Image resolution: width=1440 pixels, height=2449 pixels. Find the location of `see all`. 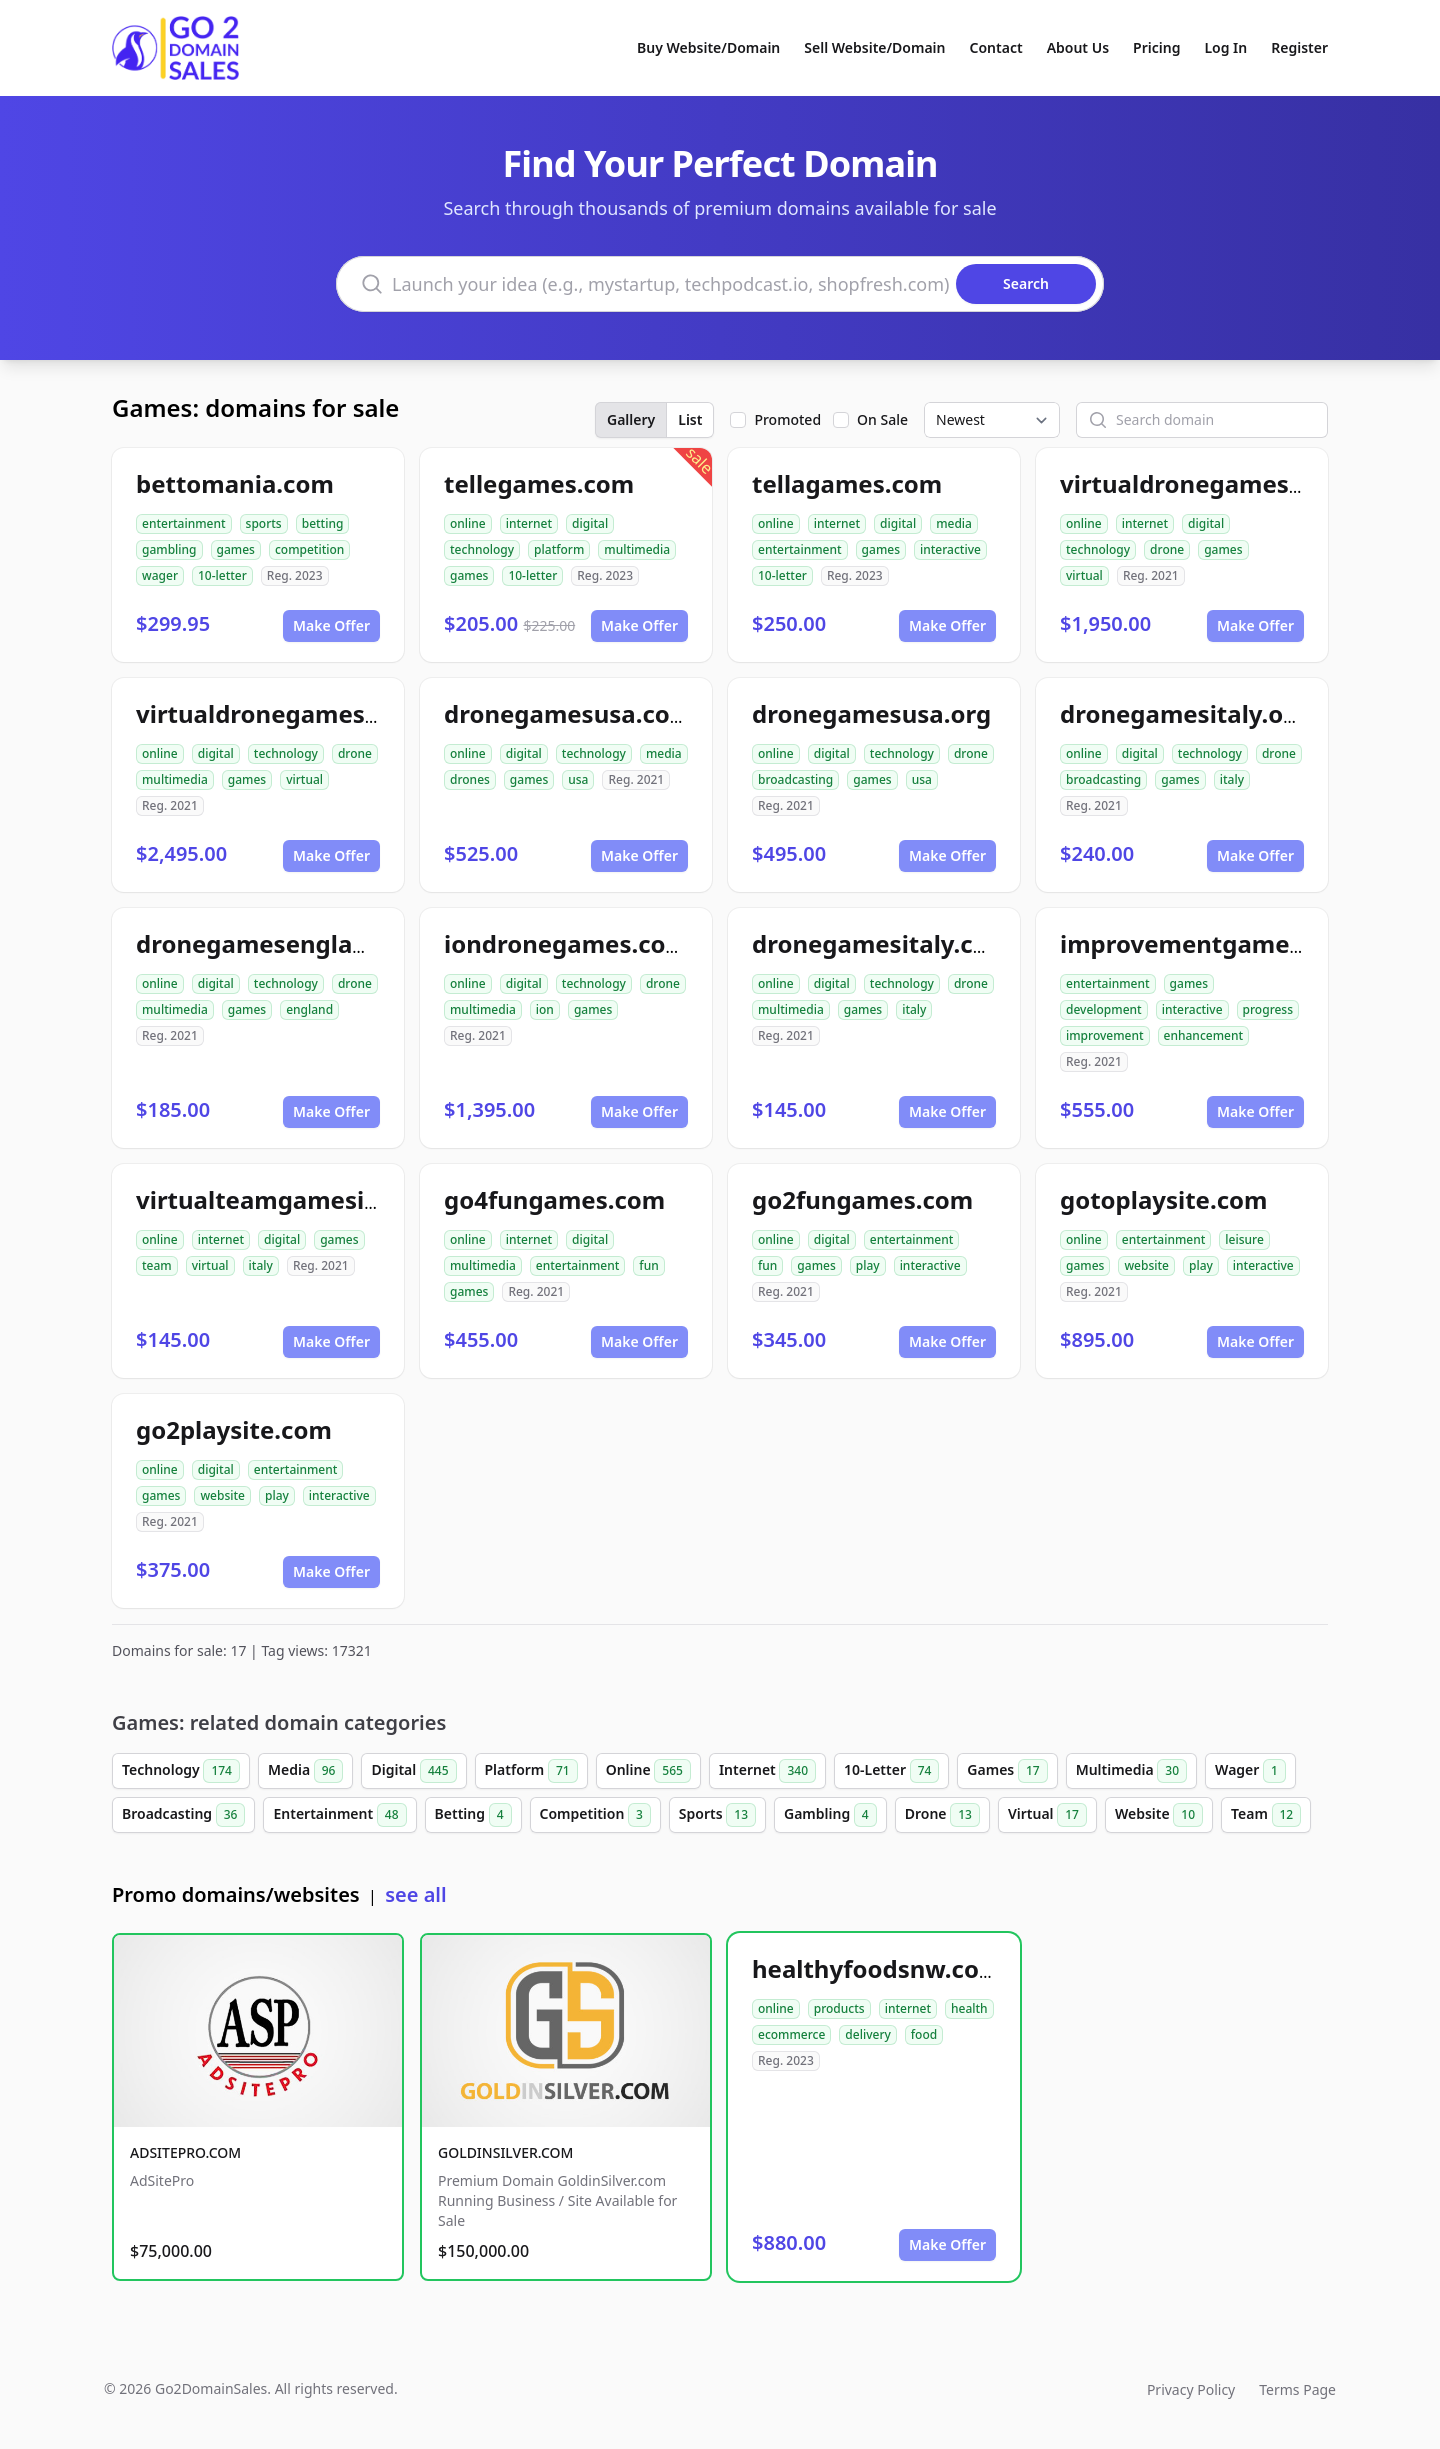

see all is located at coordinates (415, 1894).